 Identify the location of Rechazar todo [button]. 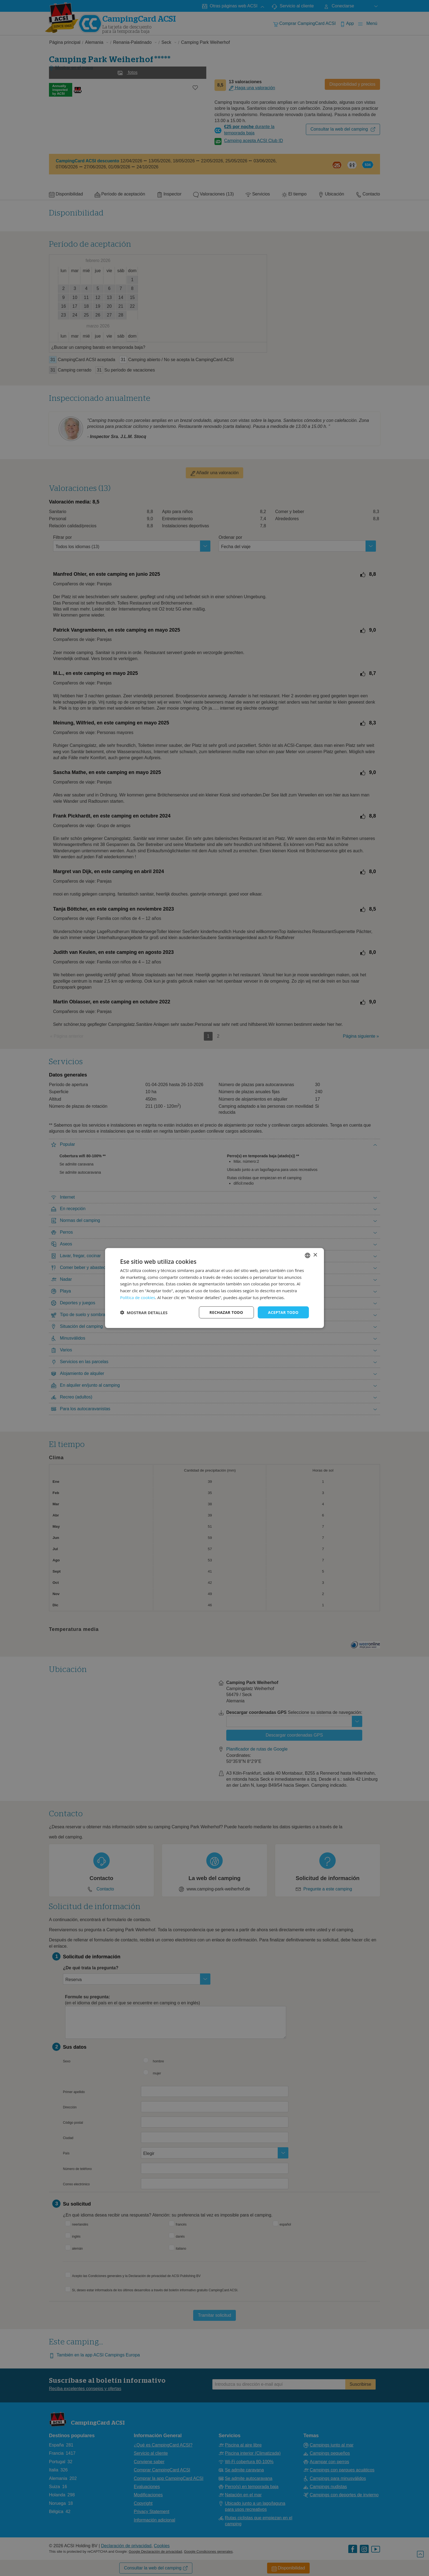
(226, 1312).